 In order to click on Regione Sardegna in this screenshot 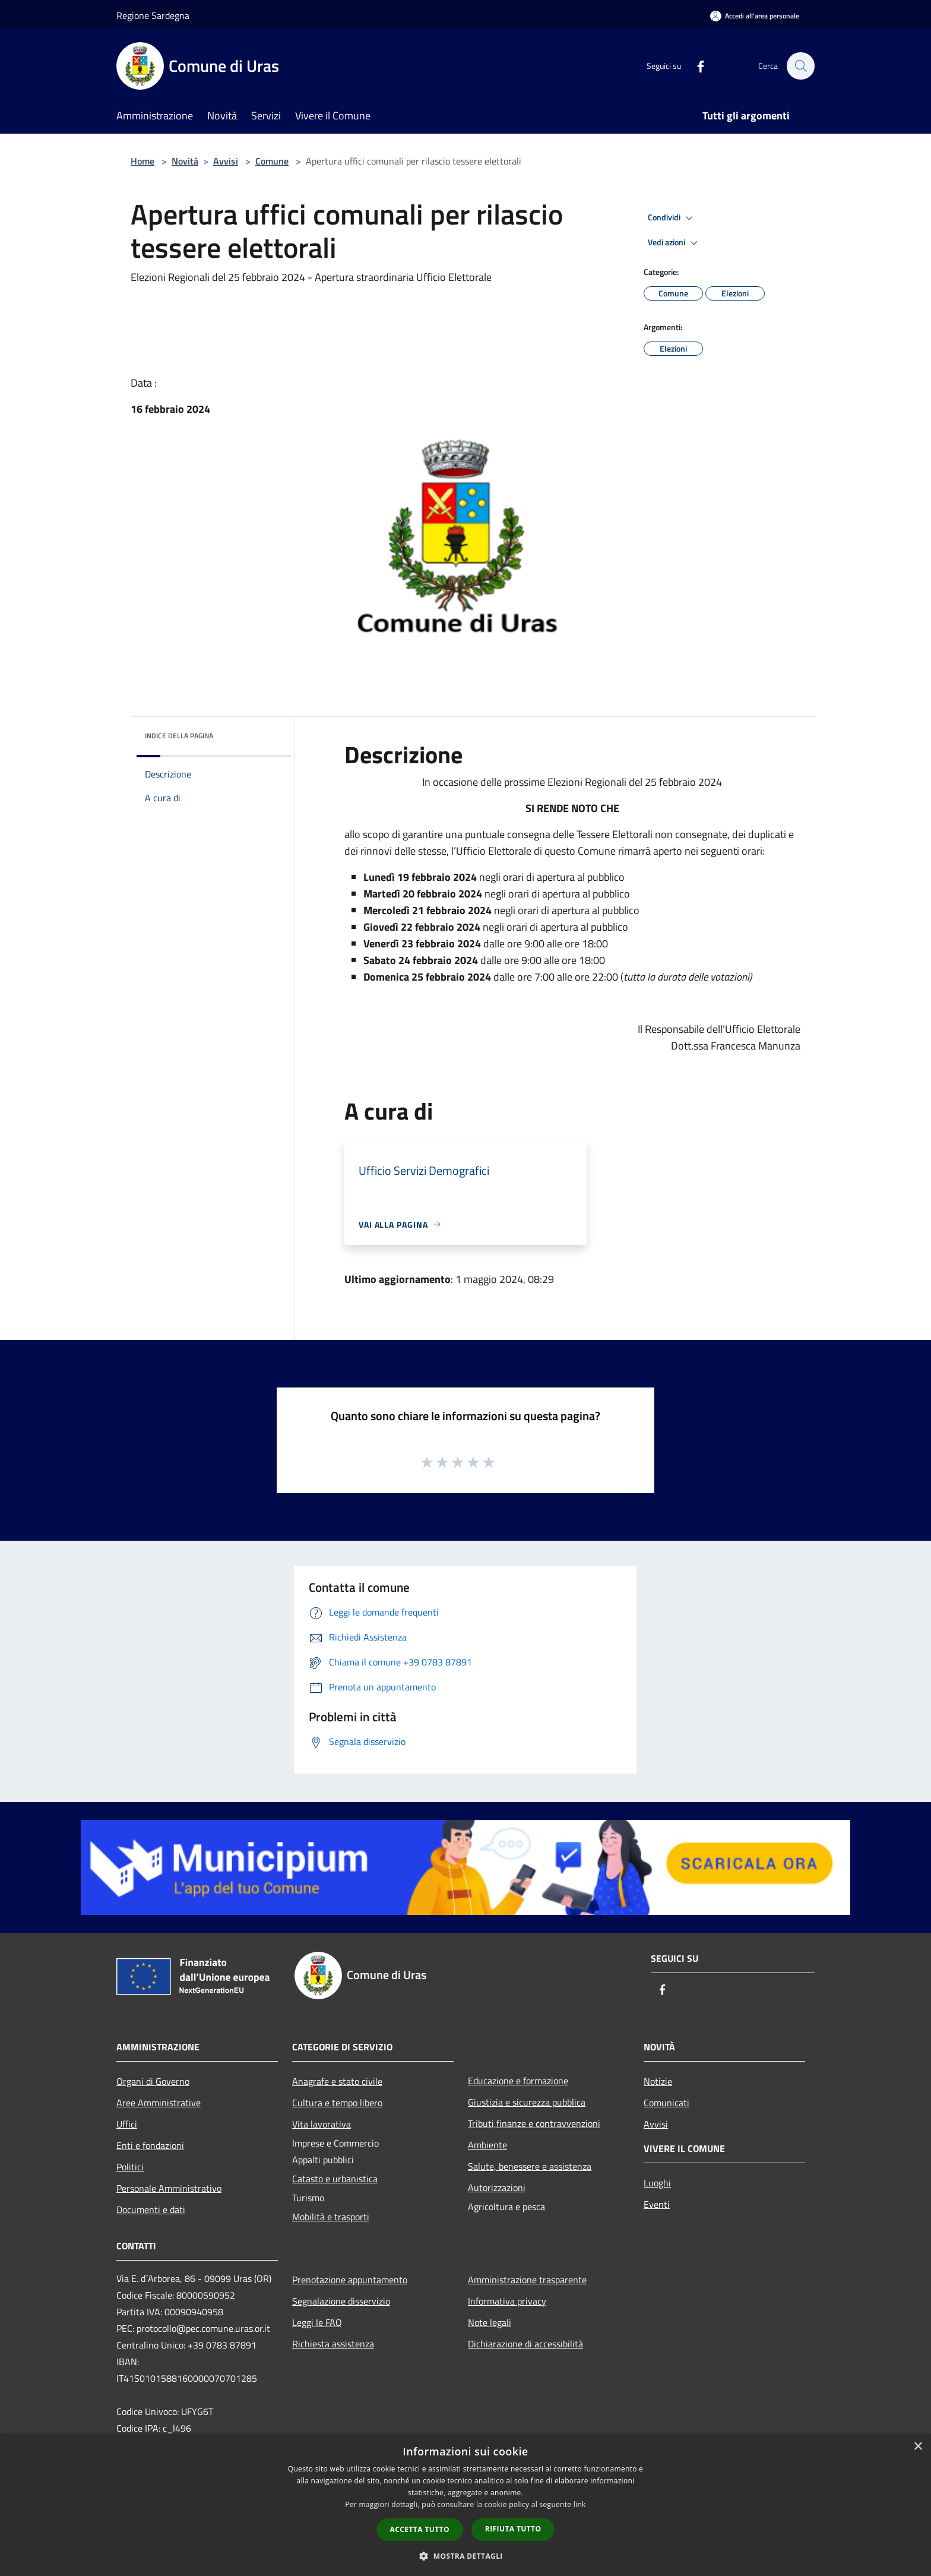, I will do `click(152, 15)`.